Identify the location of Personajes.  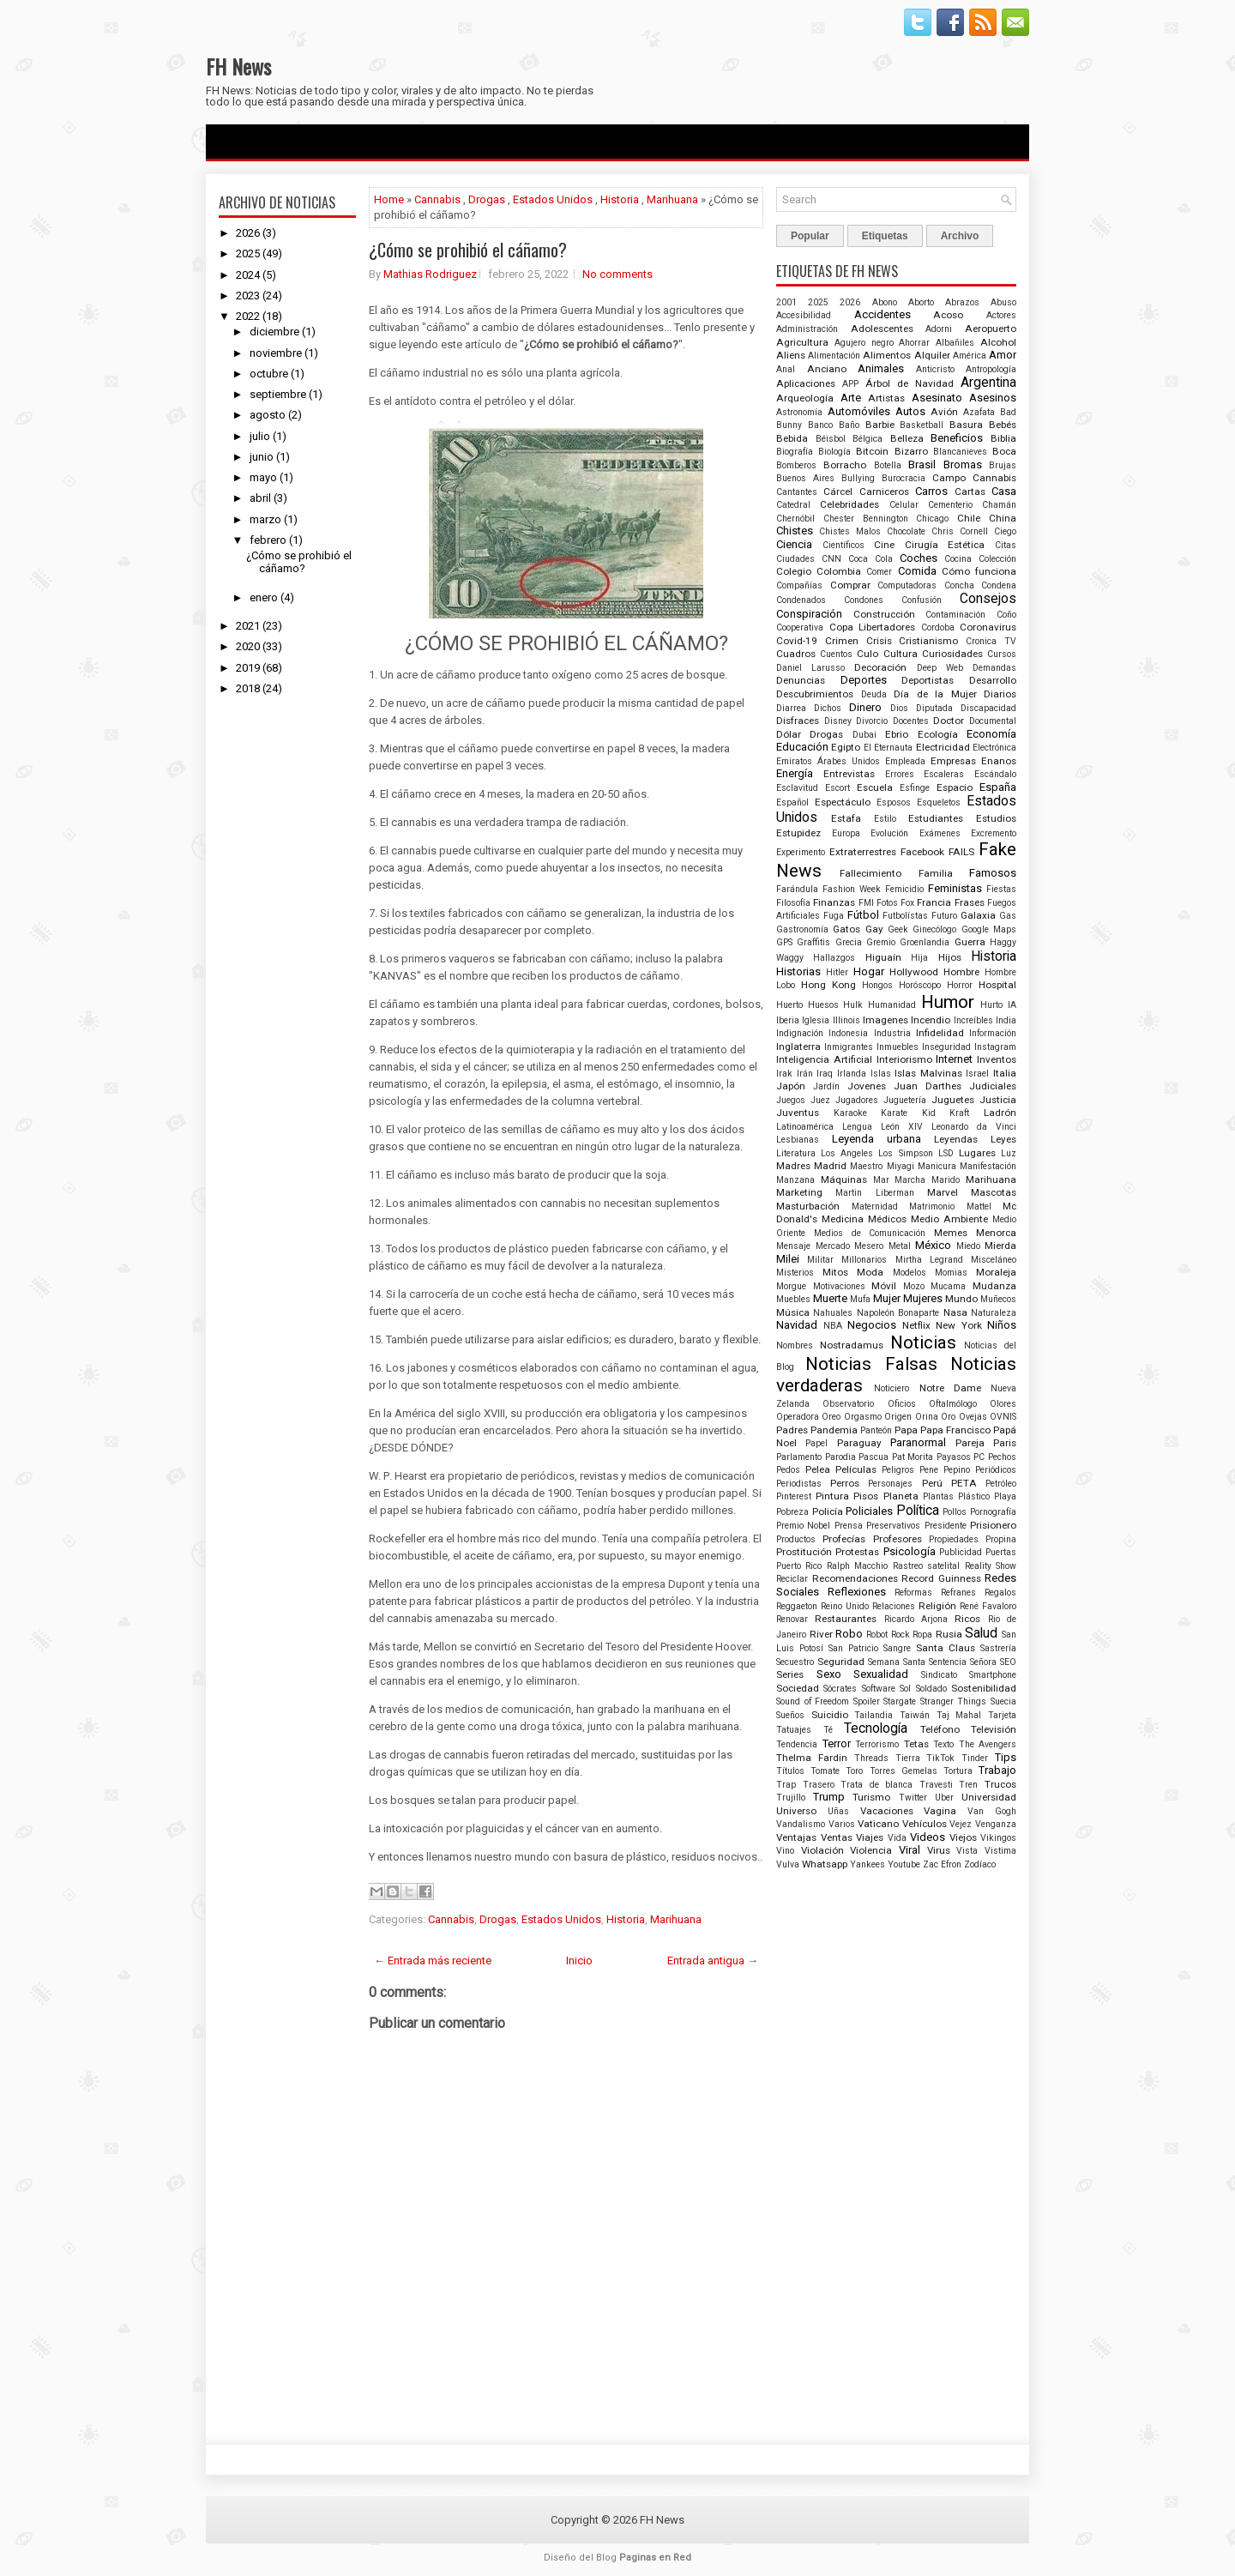
(890, 1483).